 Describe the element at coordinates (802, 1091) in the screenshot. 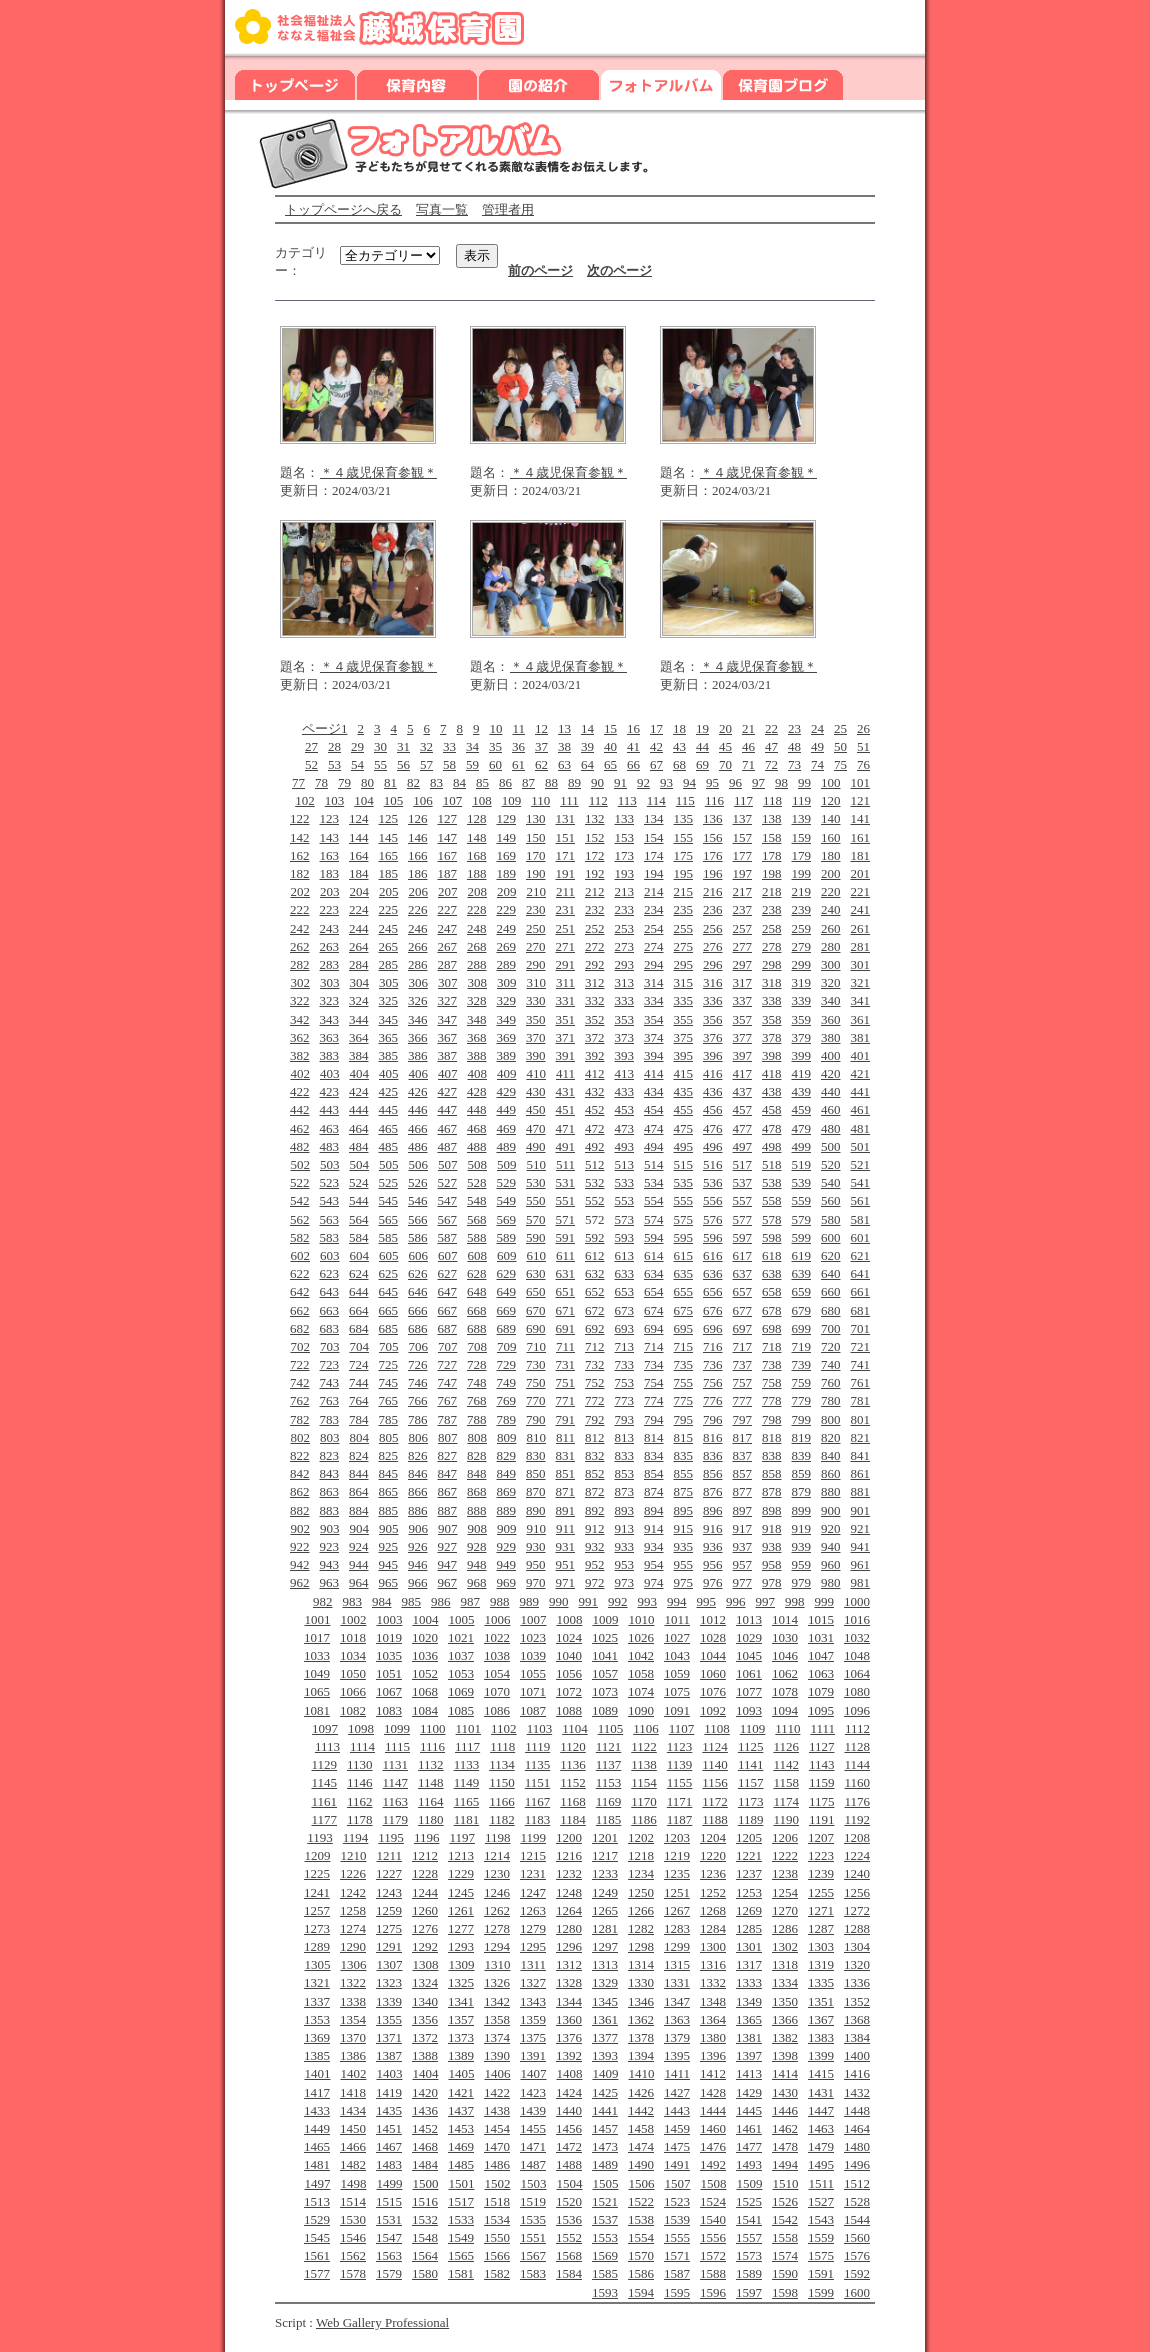

I see `439` at that location.